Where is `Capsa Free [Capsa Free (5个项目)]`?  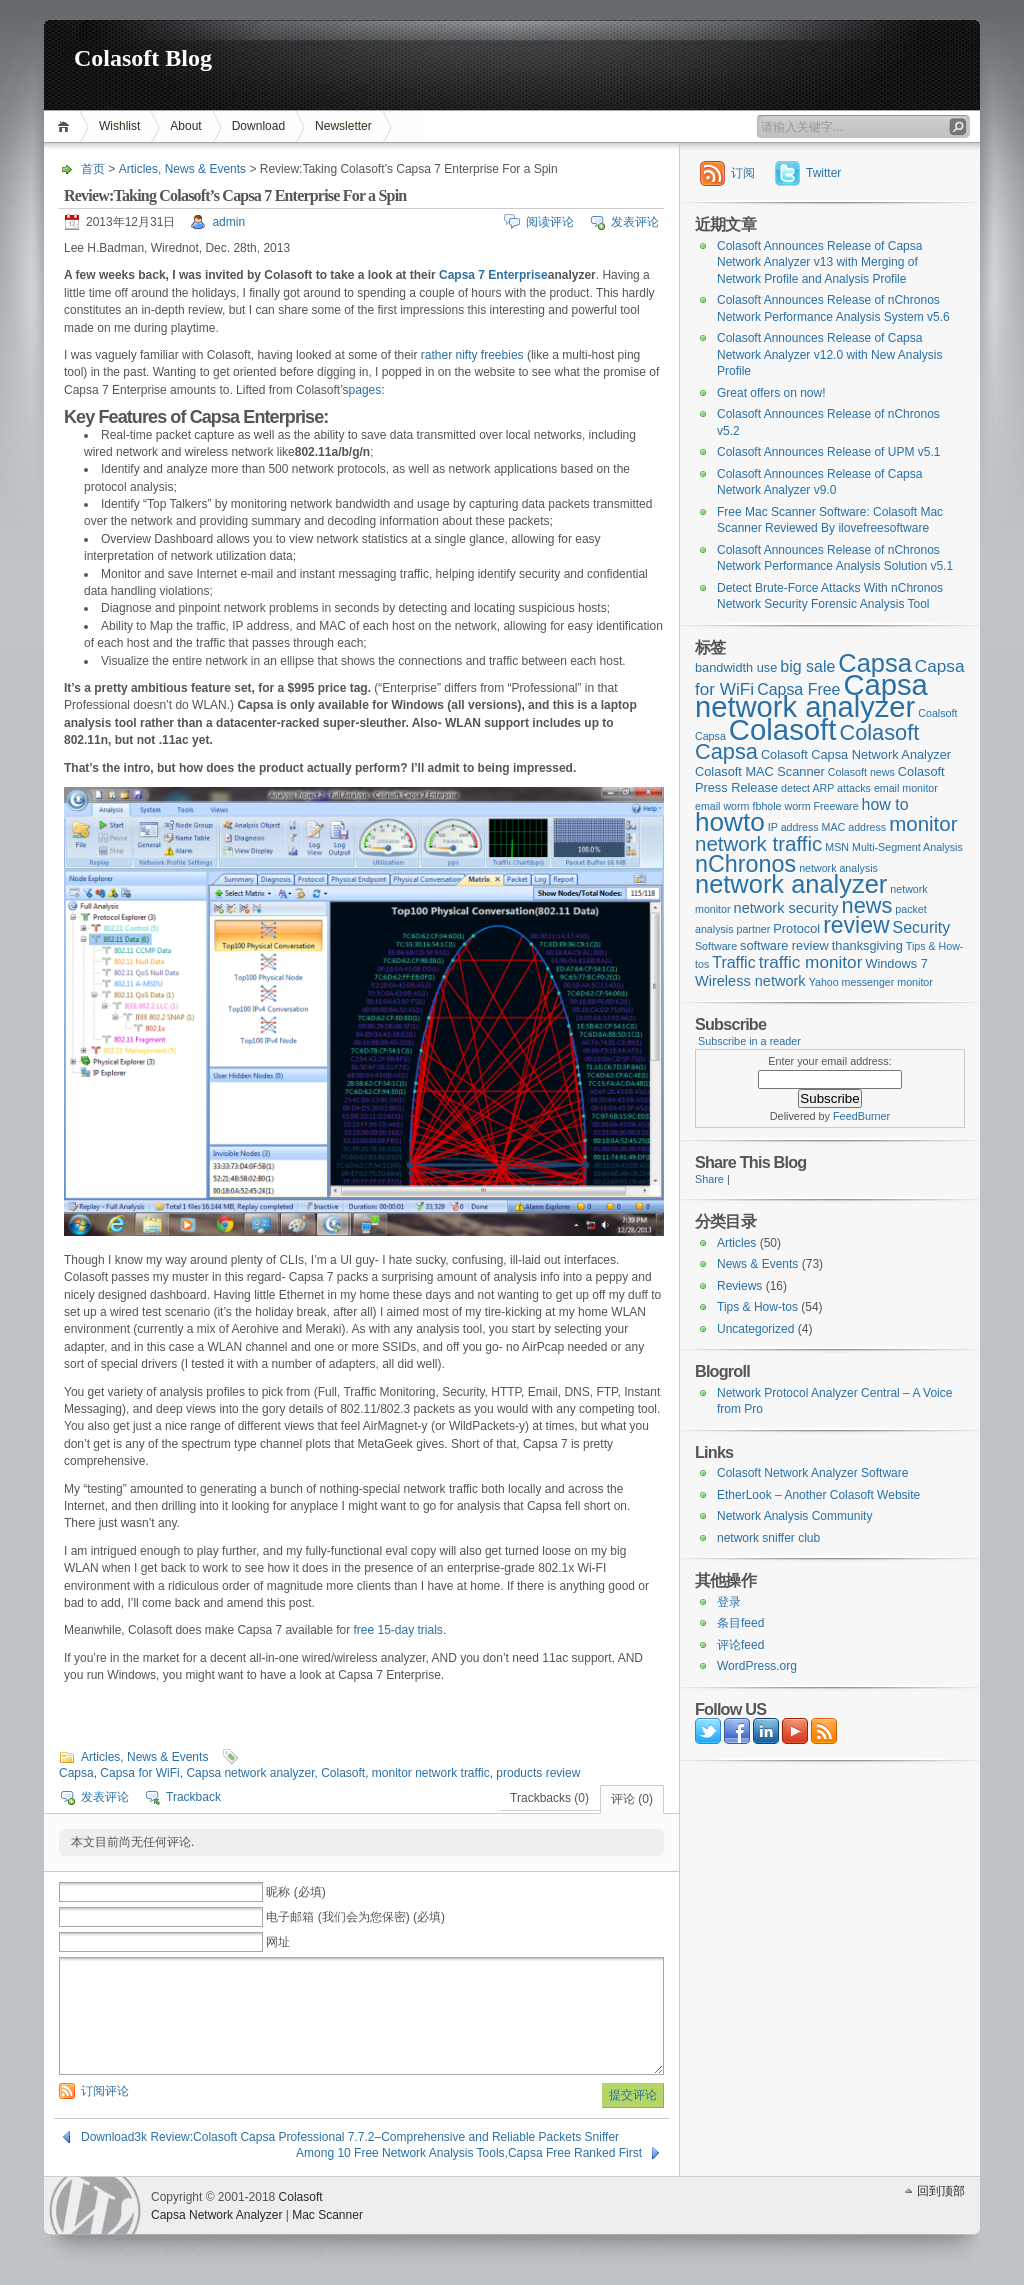
Capsa Free [Capsa Free (5个项目)] is located at coordinates (798, 689).